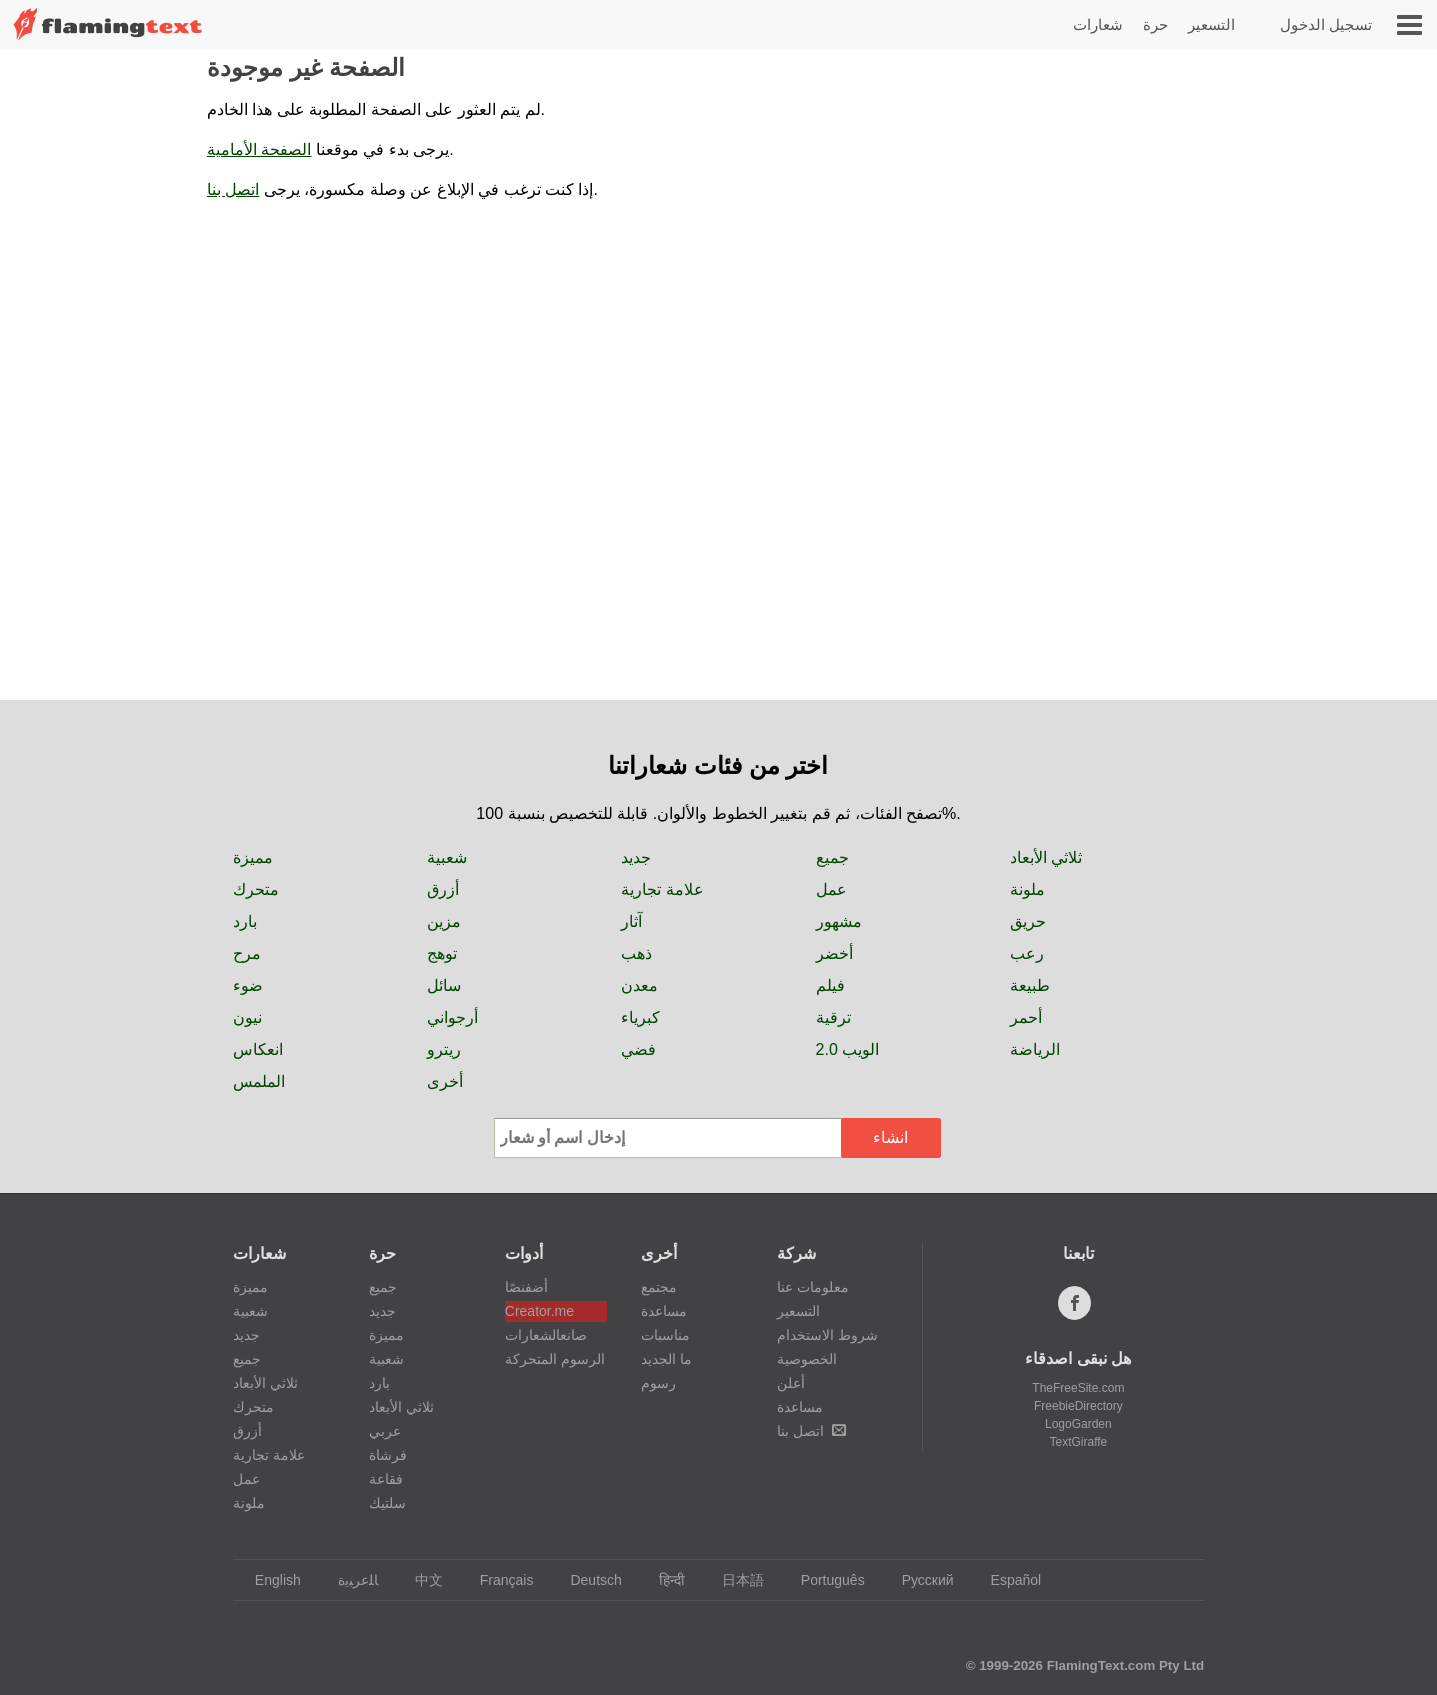  I want to click on ريترو, so click(444, 1049).